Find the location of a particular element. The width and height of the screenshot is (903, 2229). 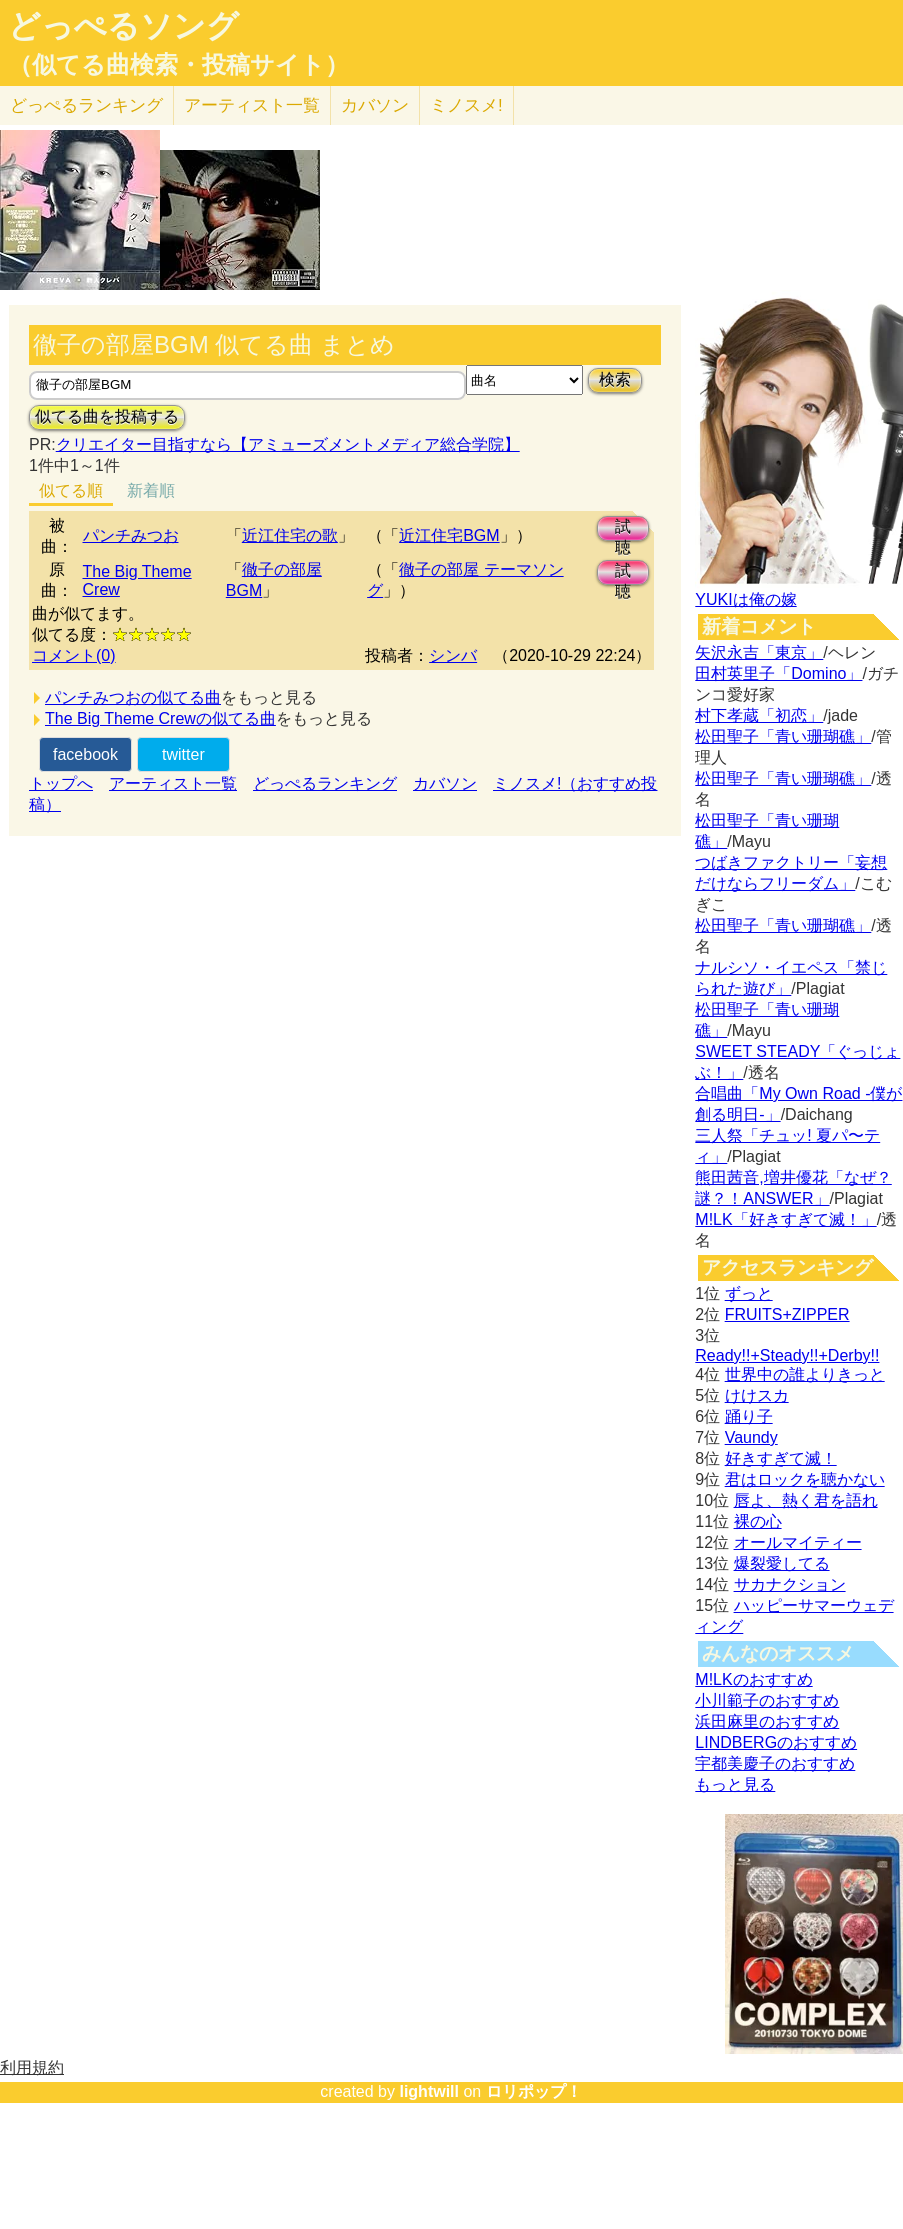

浜田麻里のおすすめ is located at coordinates (767, 1721).